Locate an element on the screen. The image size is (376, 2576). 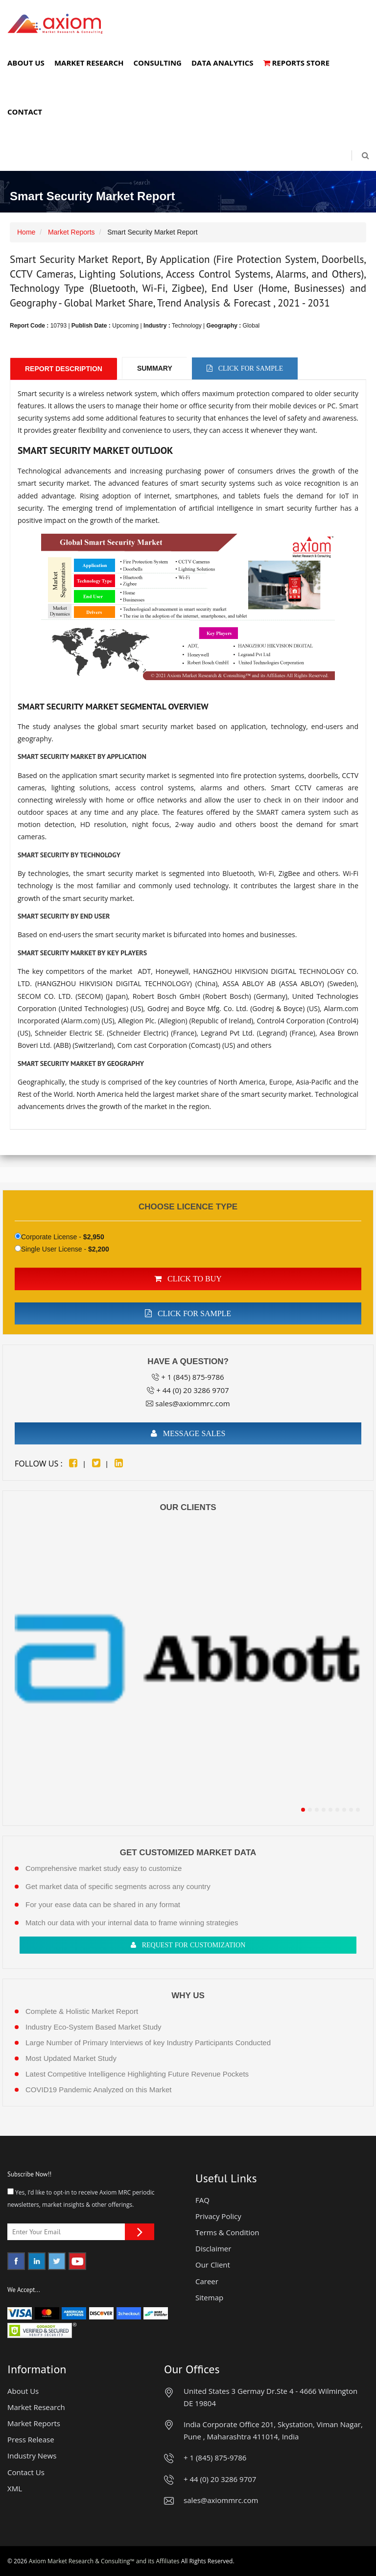
Contact Us is located at coordinates (26, 2472).